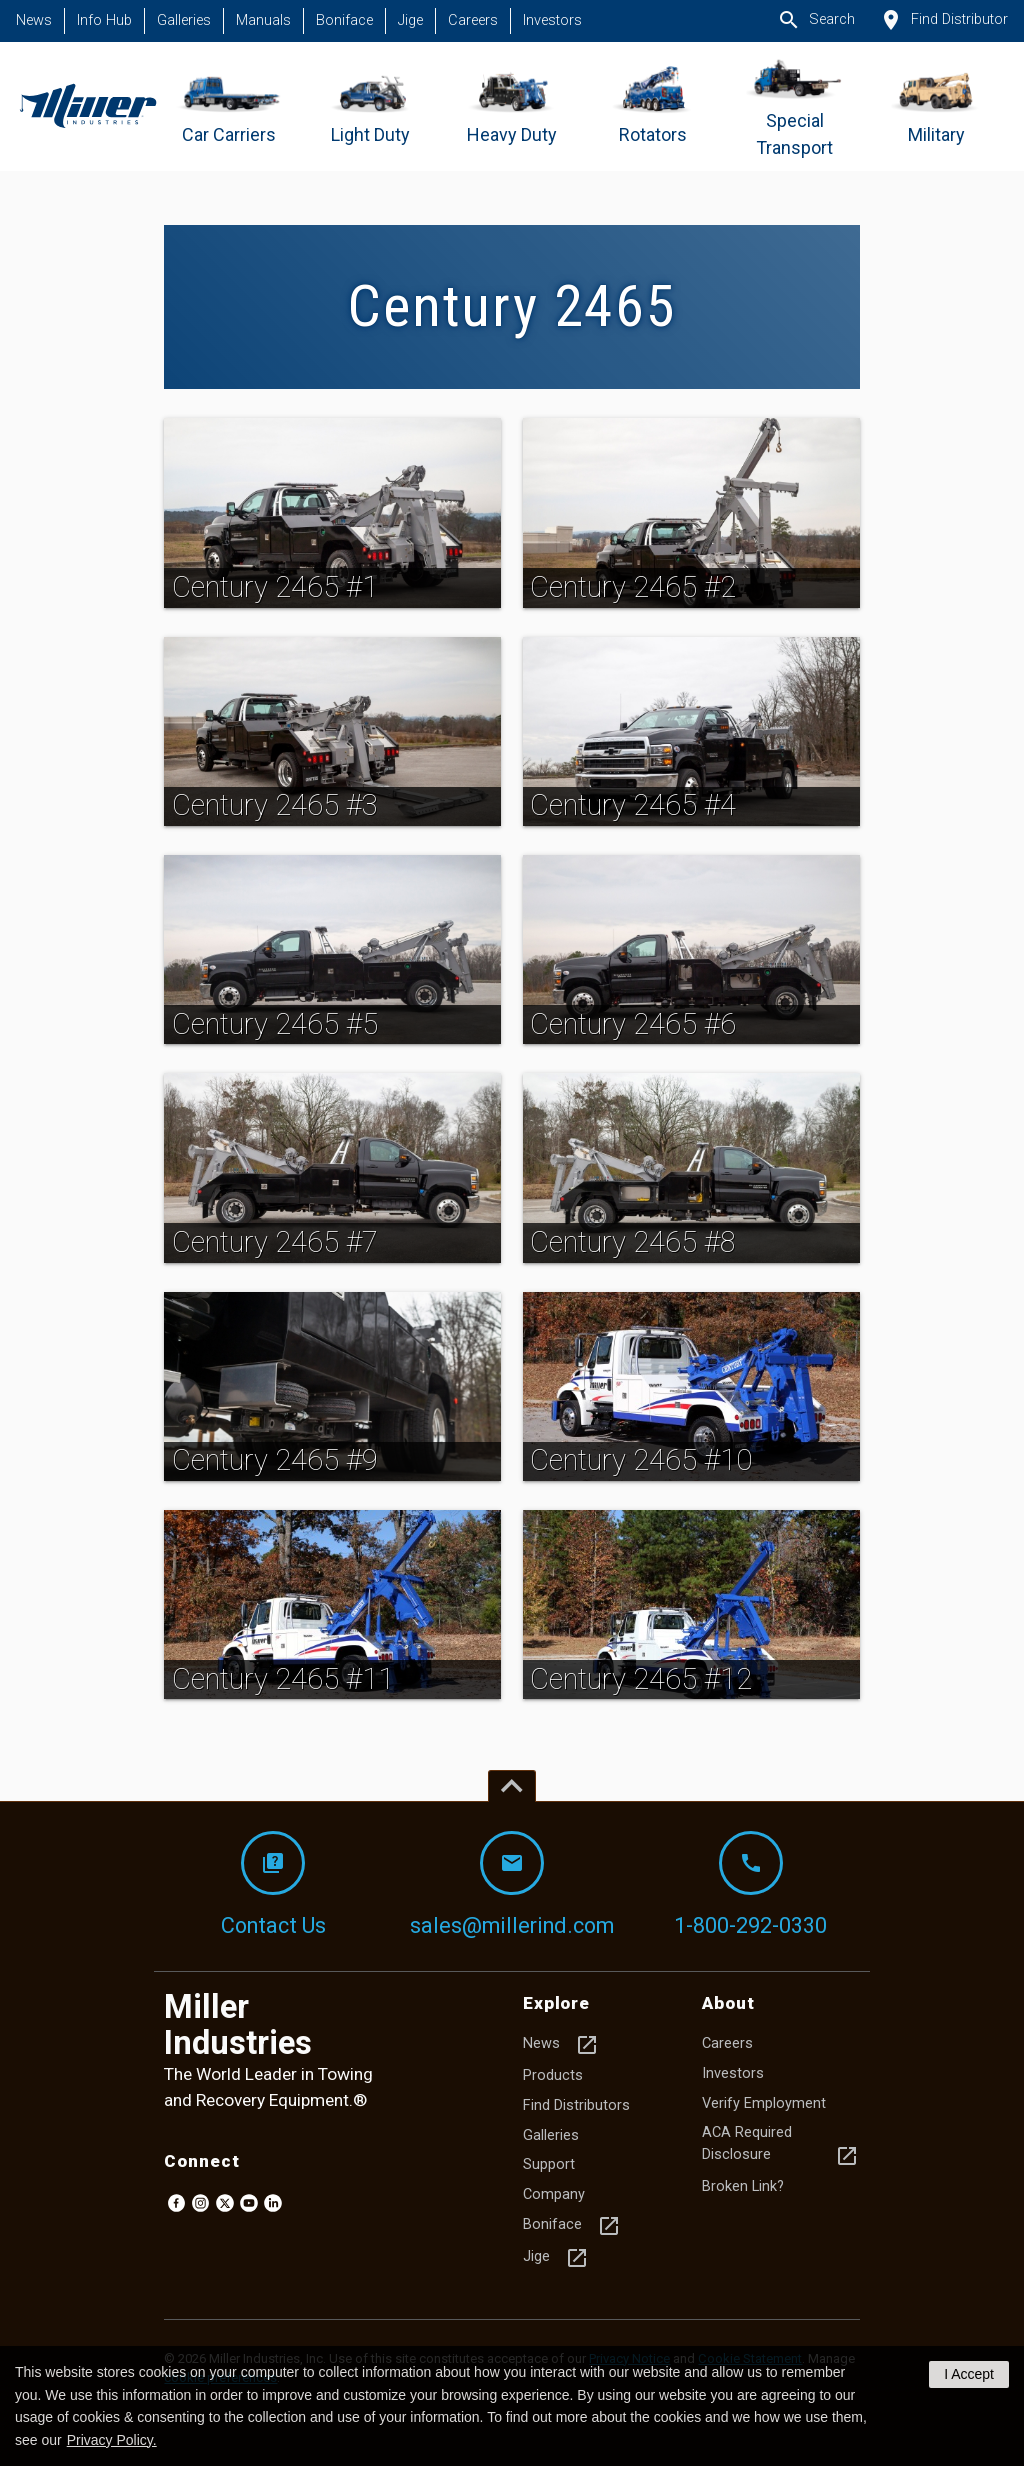  Describe the element at coordinates (552, 20) in the screenshot. I see `Investors` at that location.